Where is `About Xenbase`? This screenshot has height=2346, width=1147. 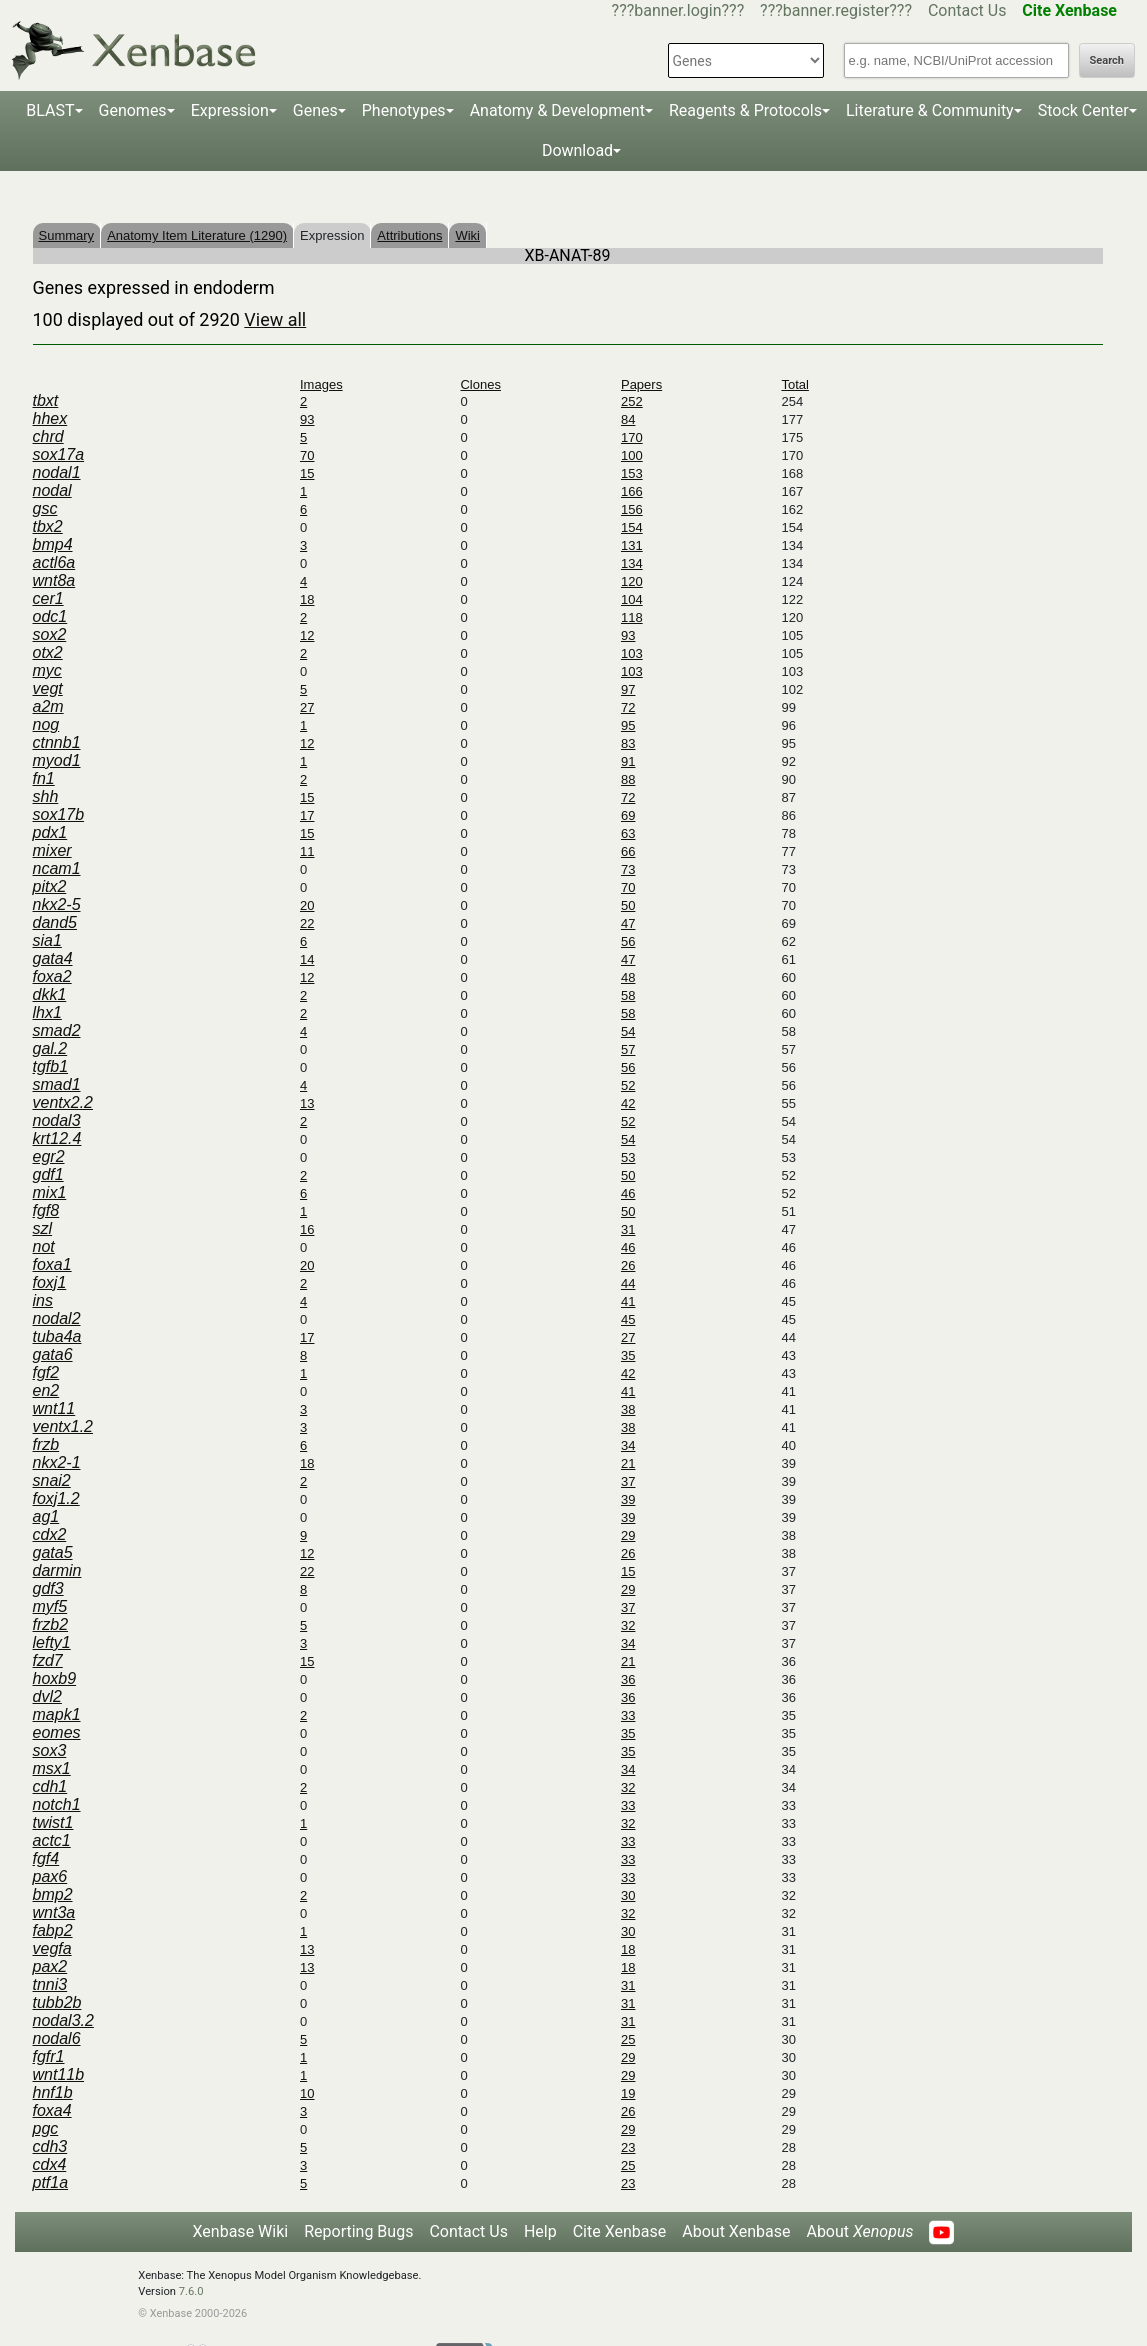 About Xenbase is located at coordinates (736, 2231).